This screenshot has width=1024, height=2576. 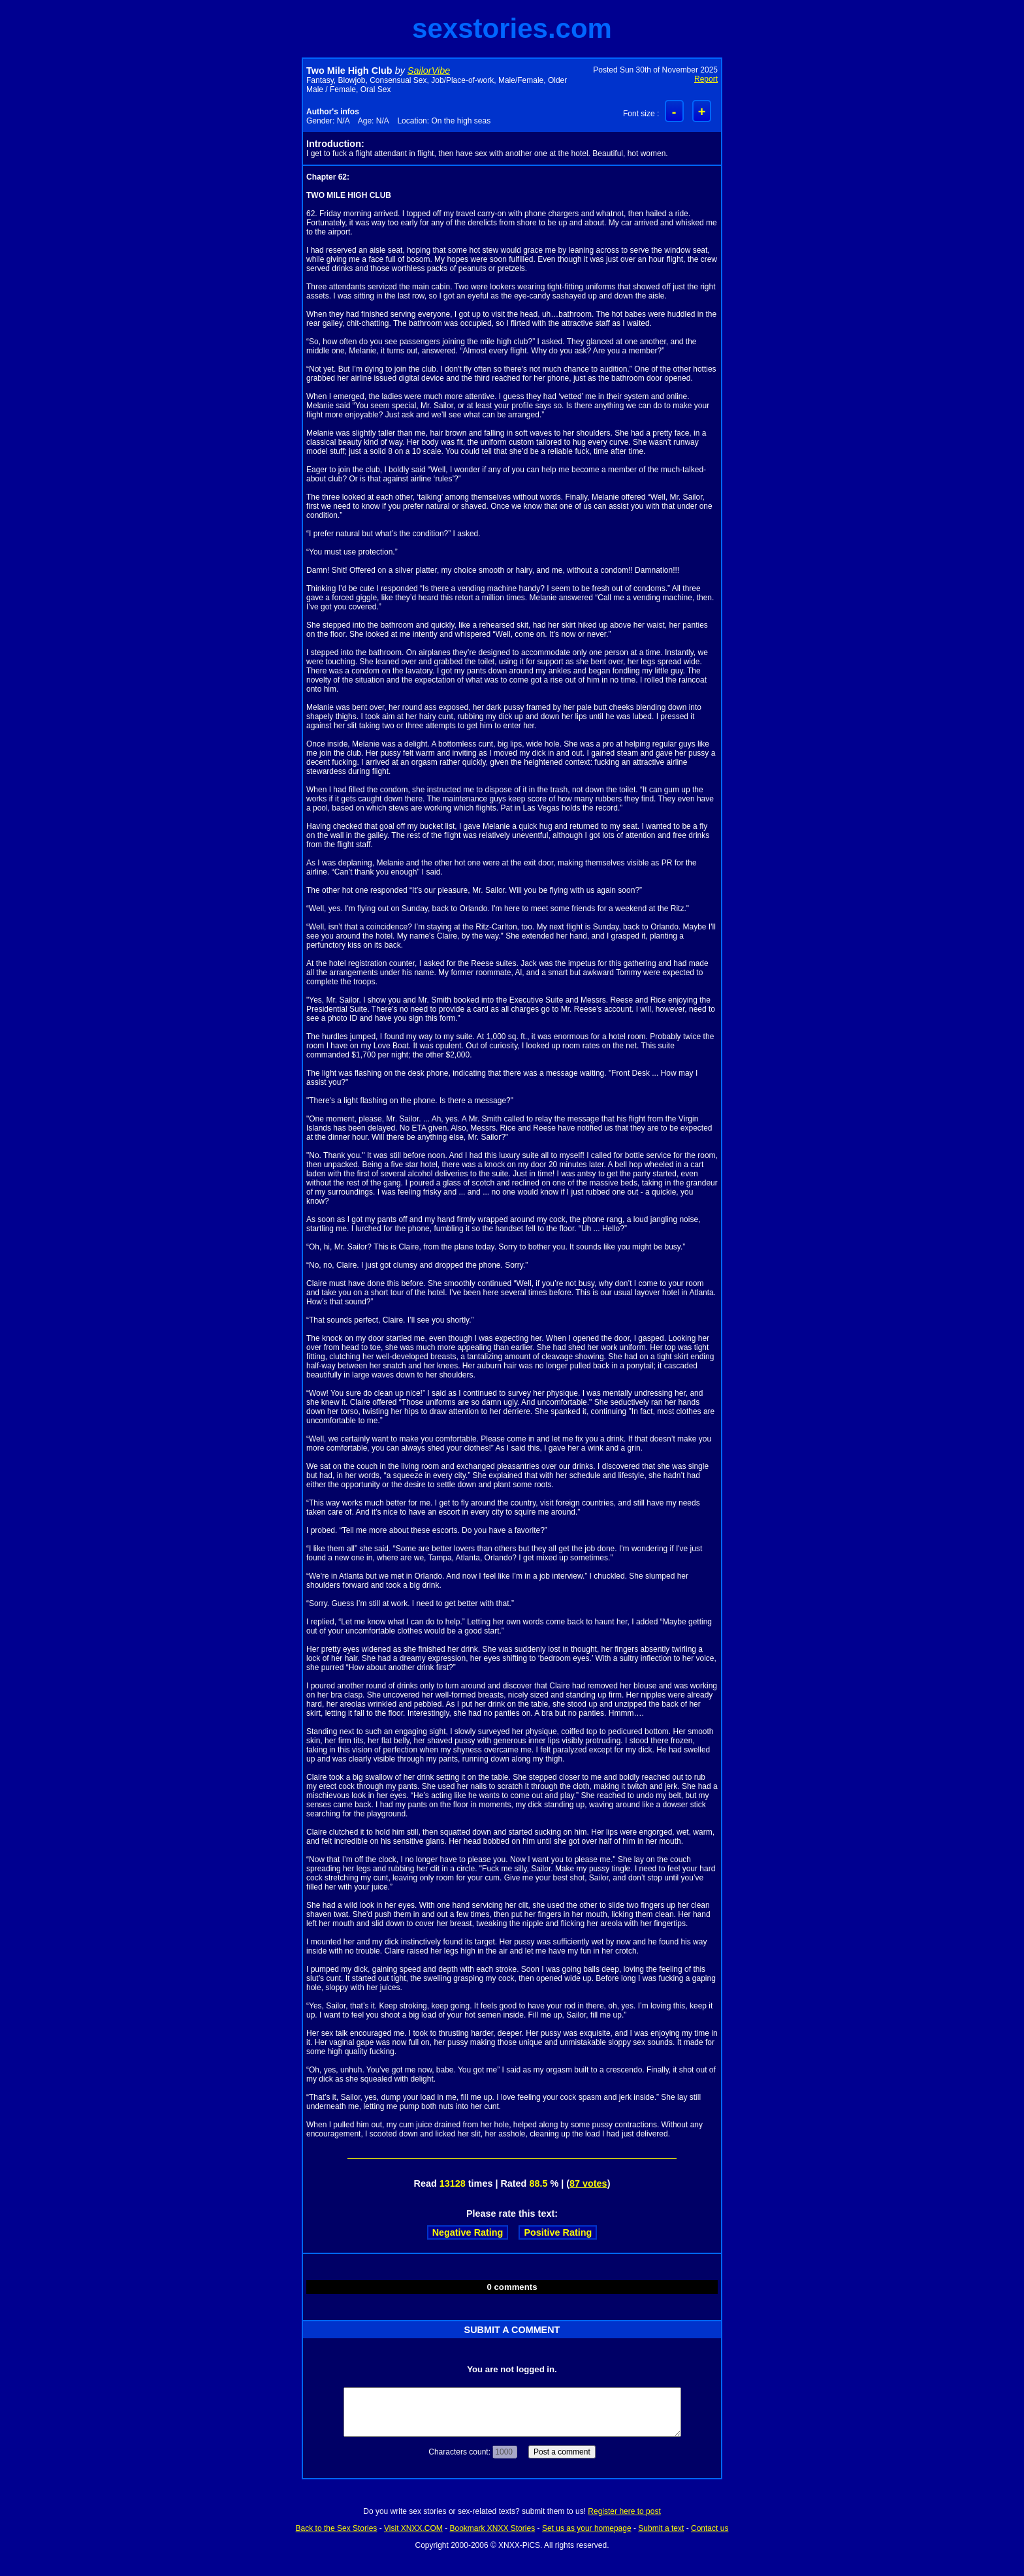 What do you see at coordinates (512, 28) in the screenshot?
I see `sexstories.com` at bounding box center [512, 28].